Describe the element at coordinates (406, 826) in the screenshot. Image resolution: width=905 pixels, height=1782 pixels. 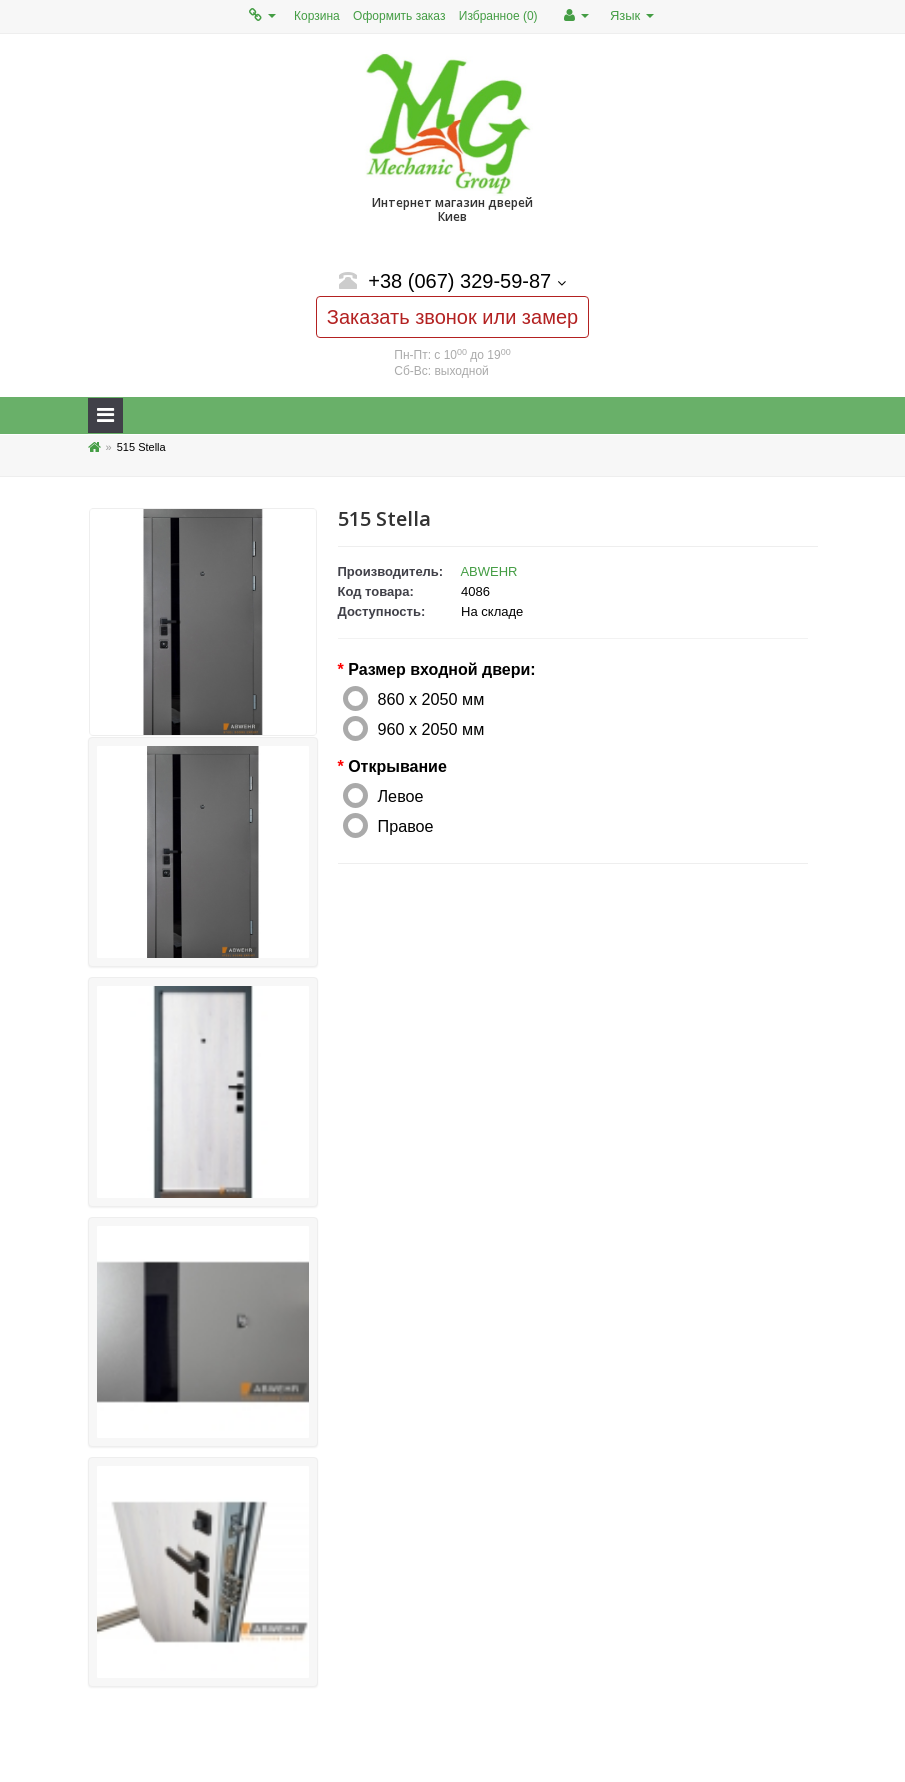
I see `Правое` at that location.